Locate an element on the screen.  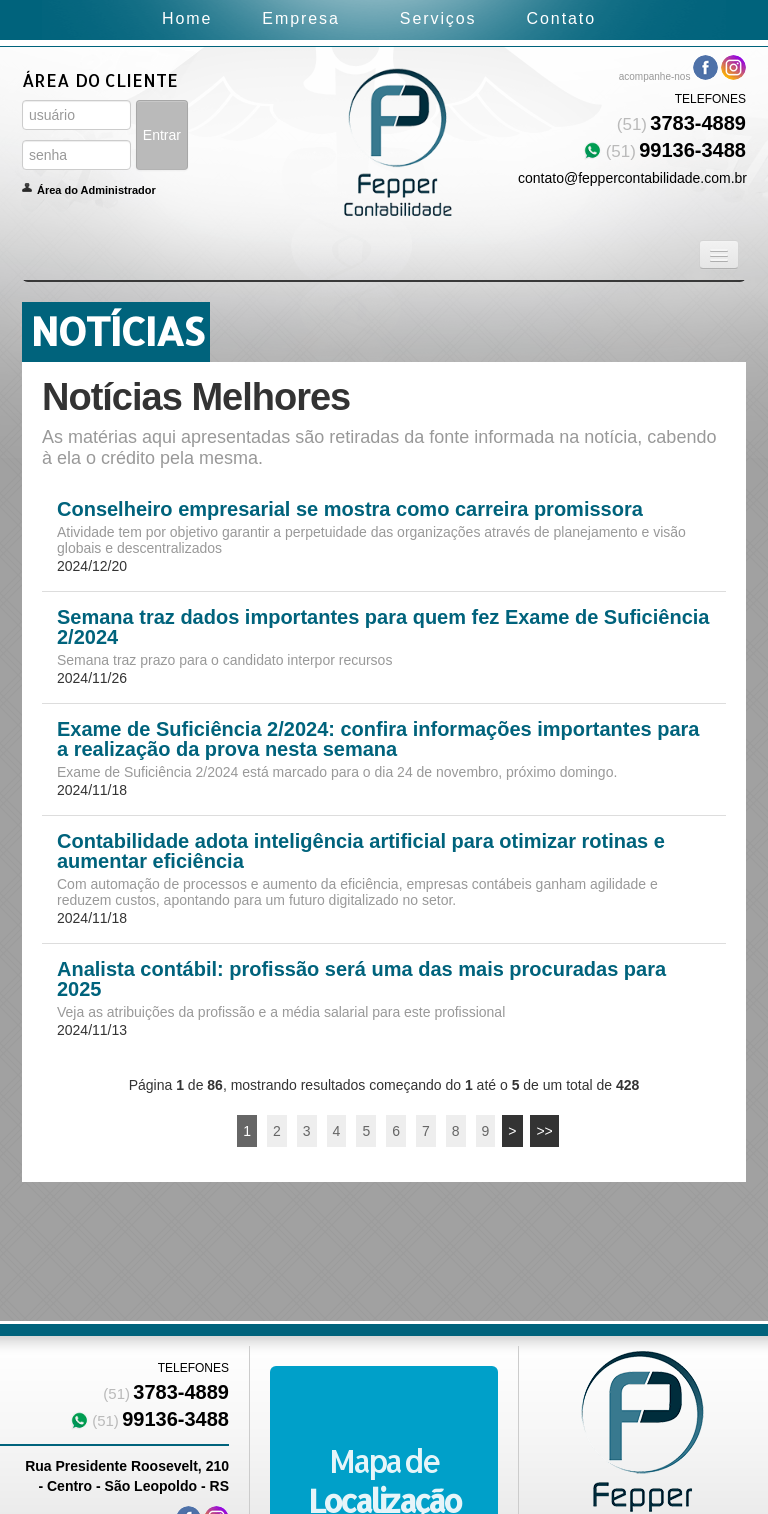
>> is located at coordinates (544, 1131).